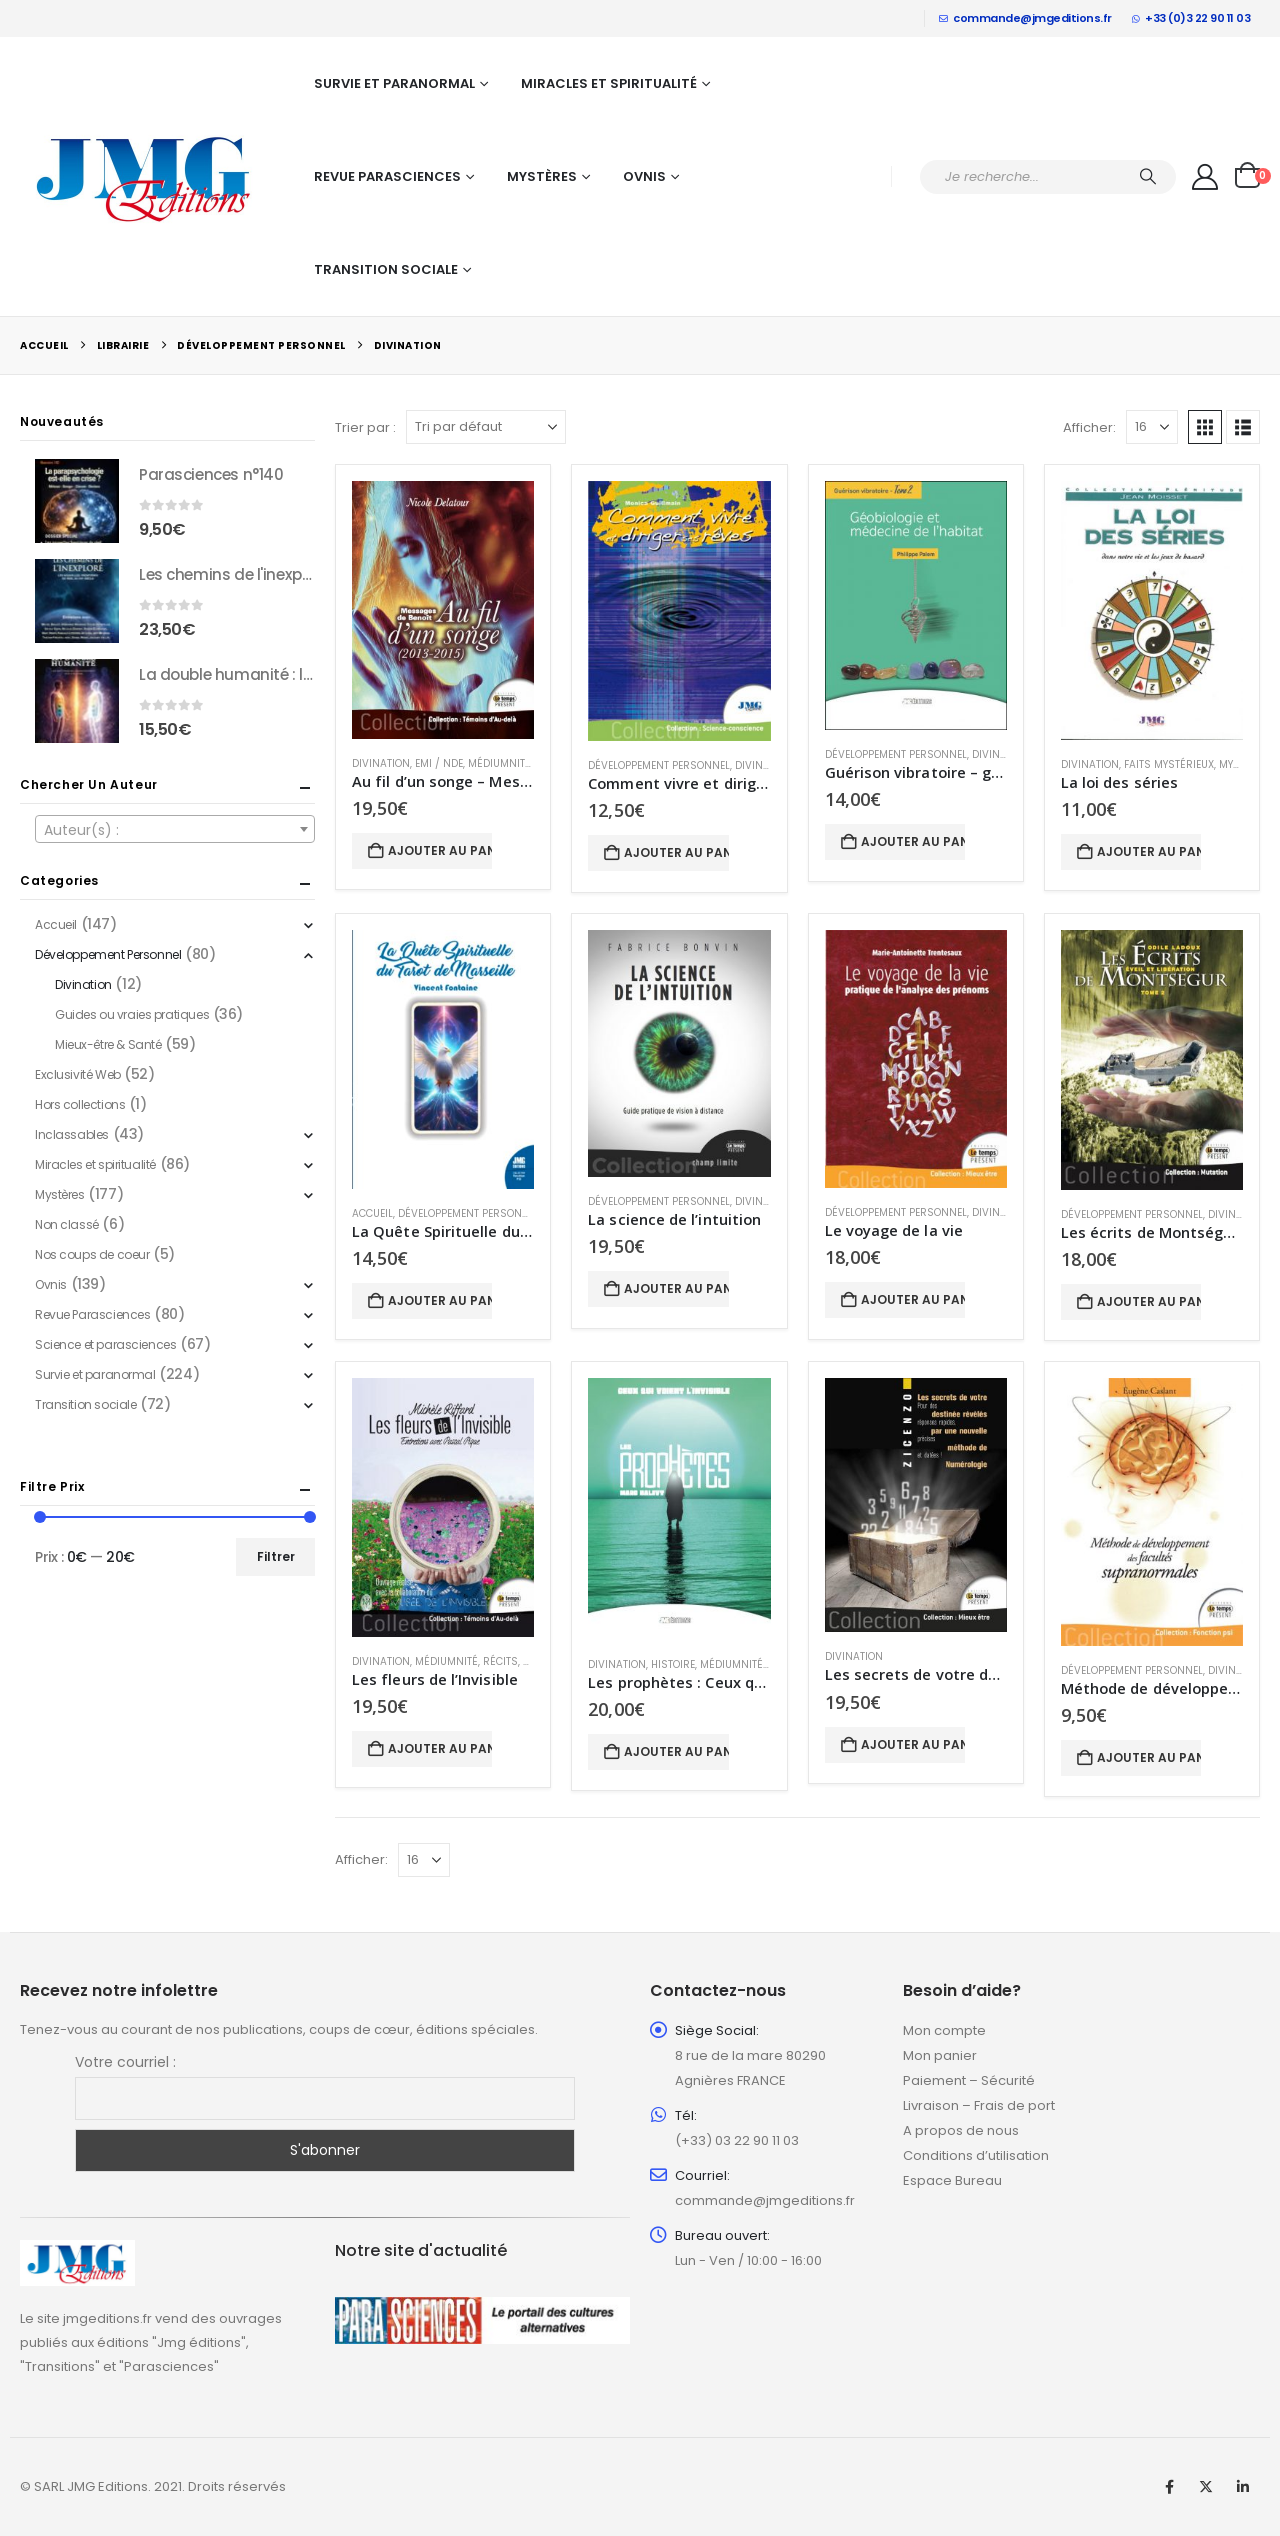 Image resolution: width=1280 pixels, height=2536 pixels. What do you see at coordinates (105, 1344) in the screenshot?
I see `Science et parasciences` at bounding box center [105, 1344].